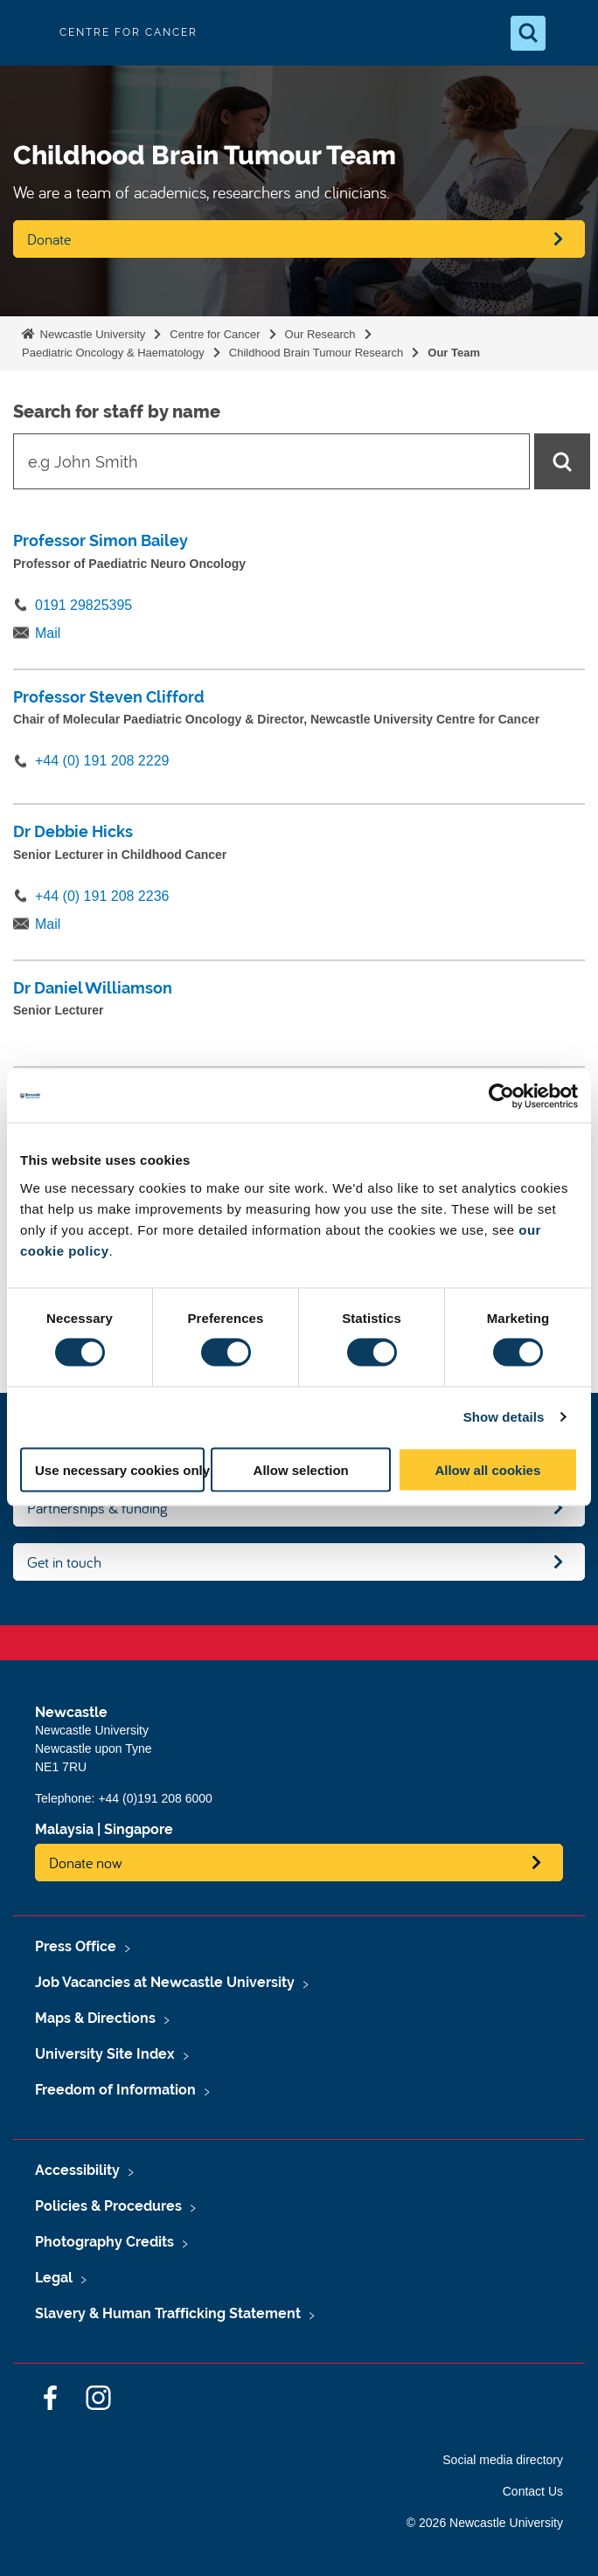 The width and height of the screenshot is (598, 2576). Describe the element at coordinates (504, 1416) in the screenshot. I see `Show details` at that location.